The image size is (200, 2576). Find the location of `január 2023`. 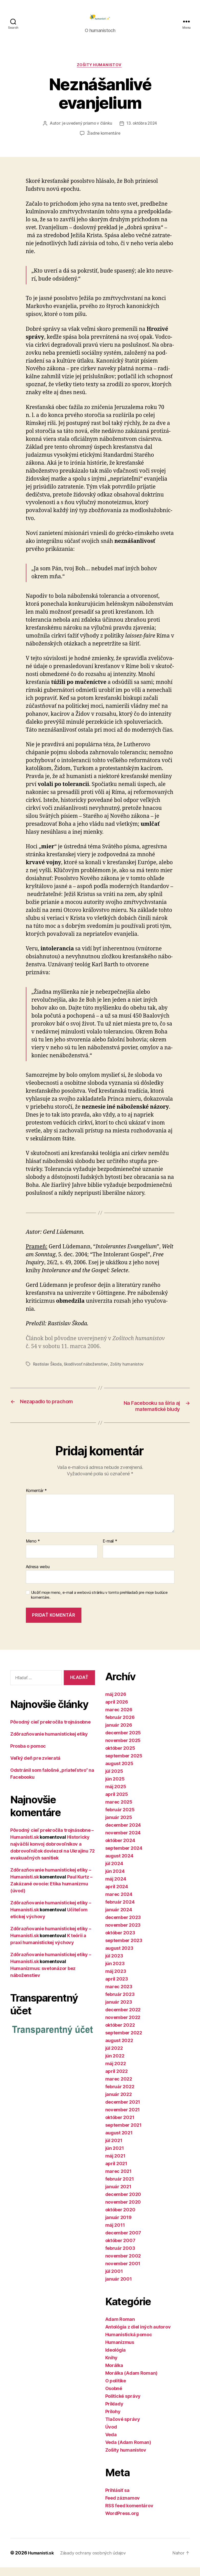

január 2023 is located at coordinates (118, 2010).